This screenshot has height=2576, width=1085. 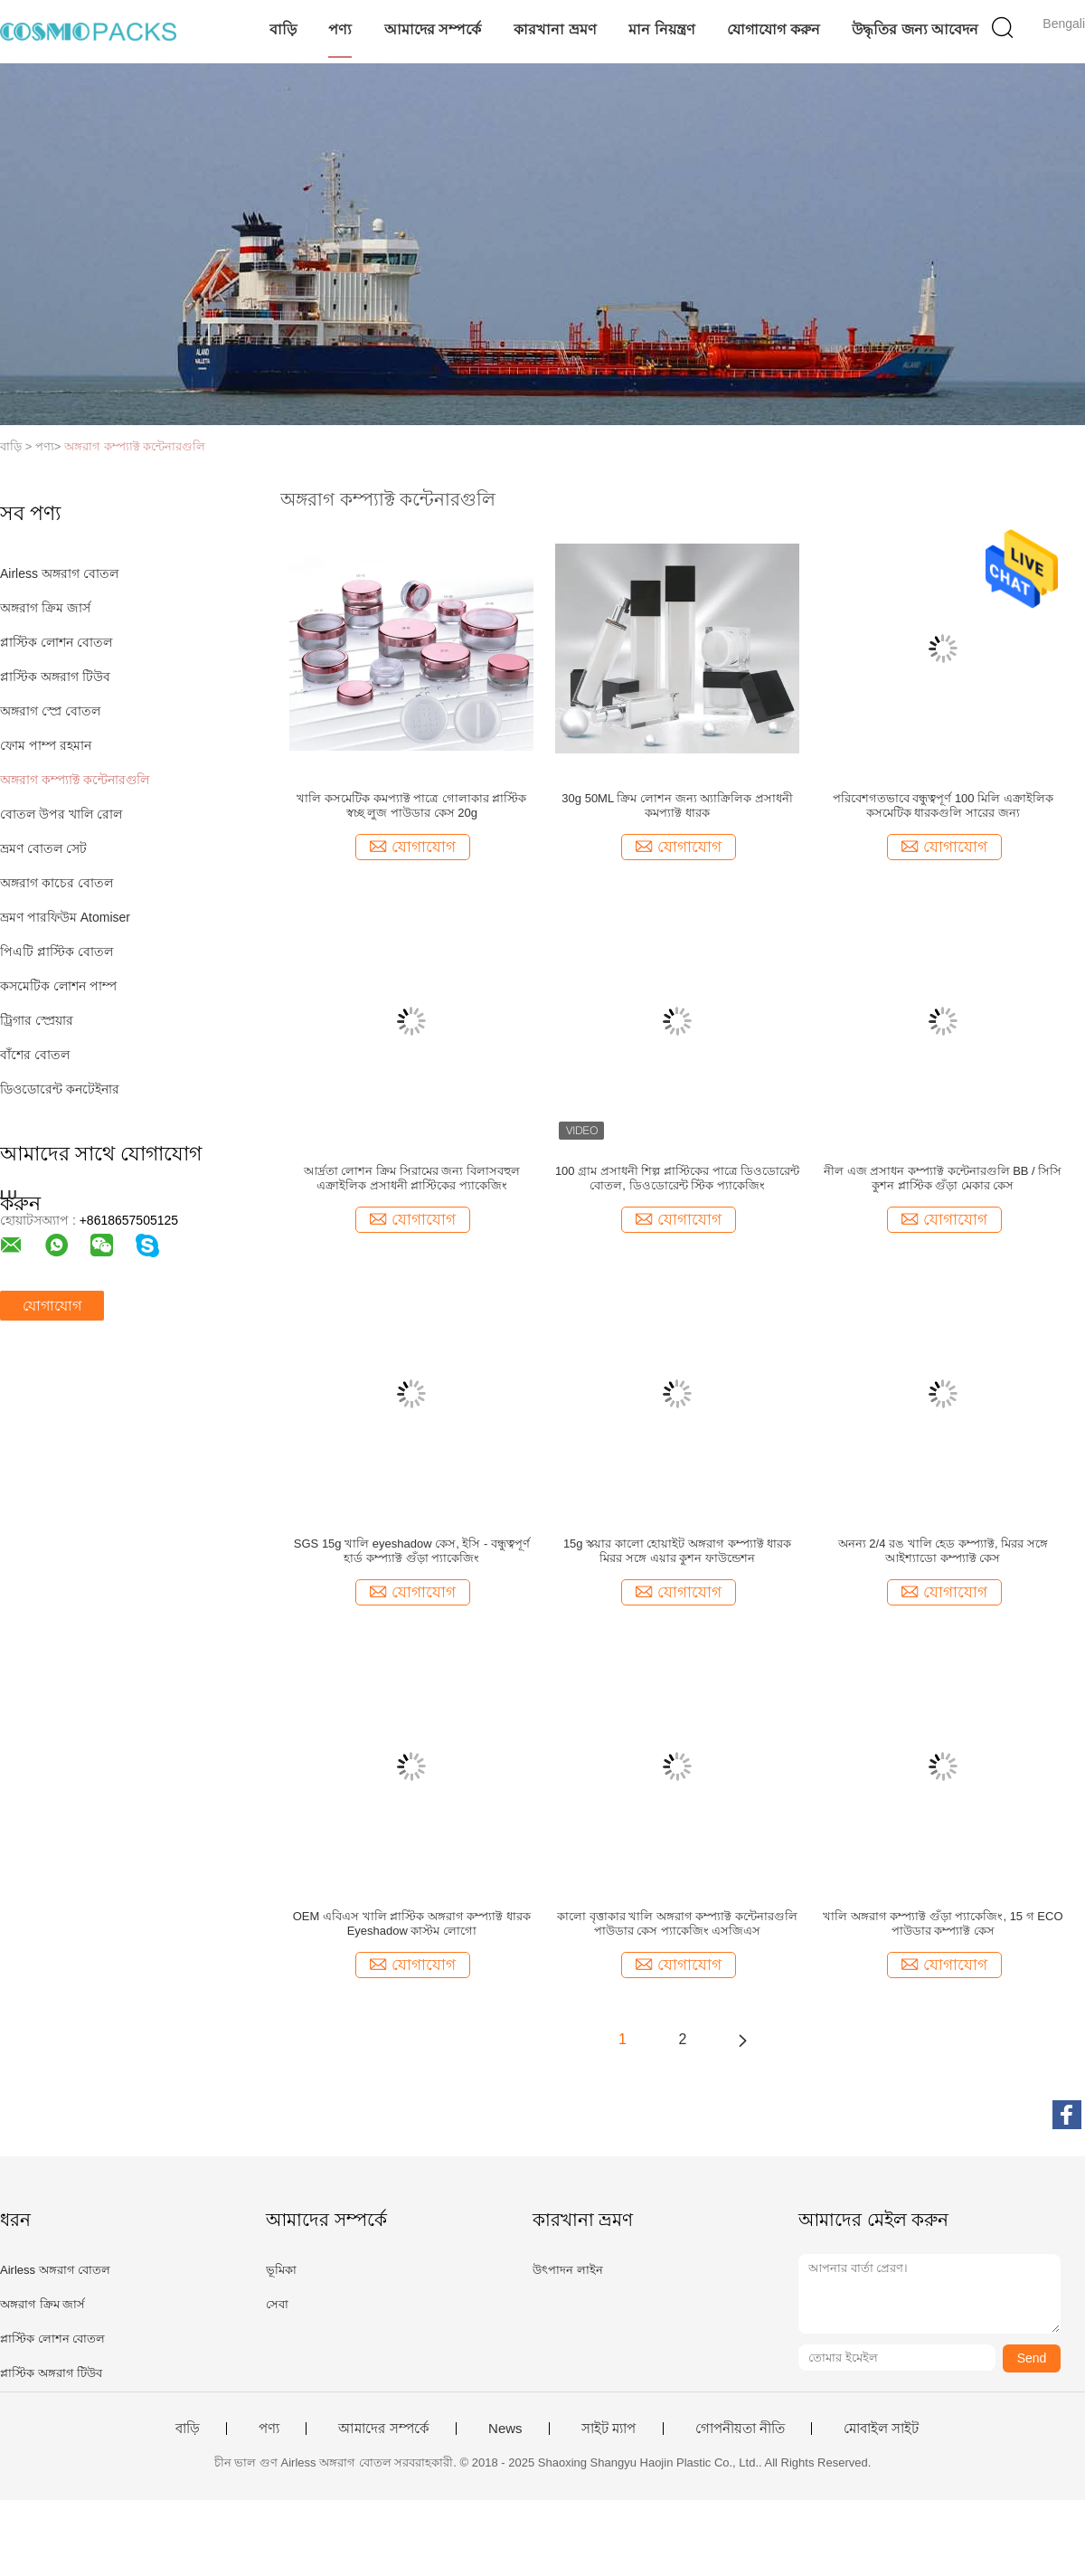 I want to click on আর্দ্রতা লোশন ক্রিম সিরামের জন্য বিলাসবহুল এক্রাইলিক প্রসাধনী প্লাস্টিকের প্যাকেজিং, so click(x=412, y=1178).